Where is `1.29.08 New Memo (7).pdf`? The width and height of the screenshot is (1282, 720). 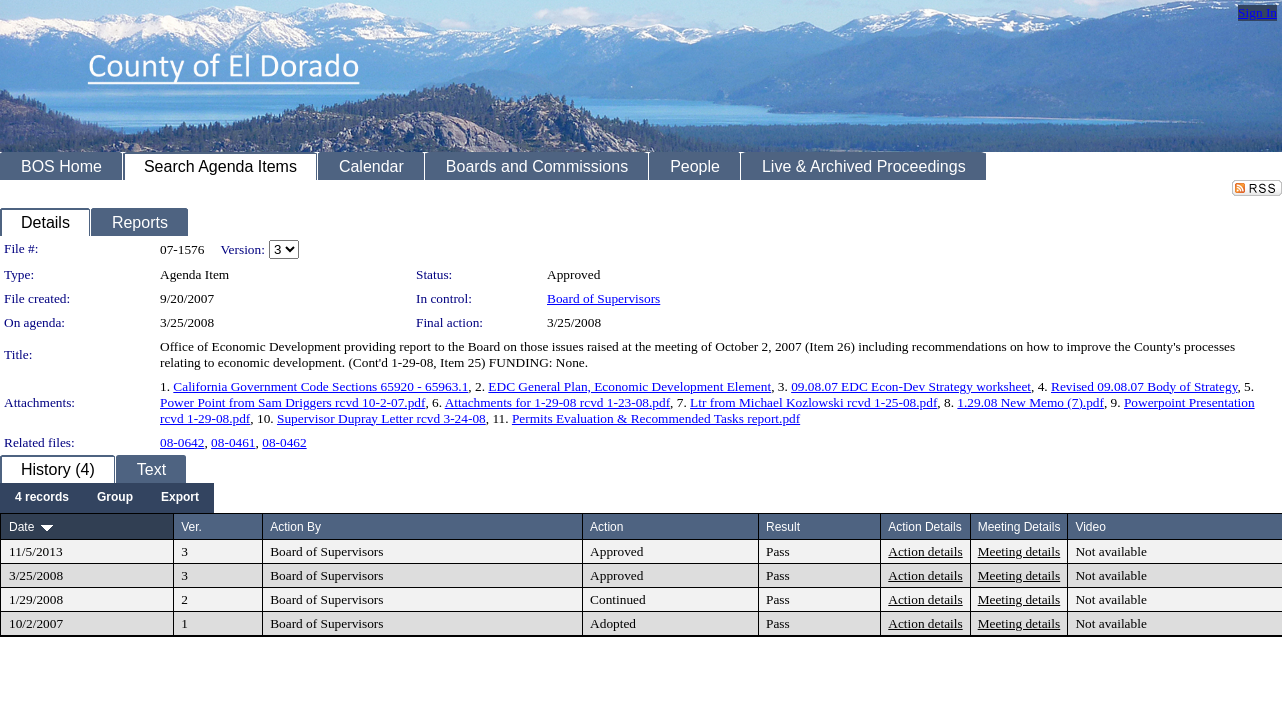
1.29.08 New Memo (7).pdf is located at coordinates (1030, 402).